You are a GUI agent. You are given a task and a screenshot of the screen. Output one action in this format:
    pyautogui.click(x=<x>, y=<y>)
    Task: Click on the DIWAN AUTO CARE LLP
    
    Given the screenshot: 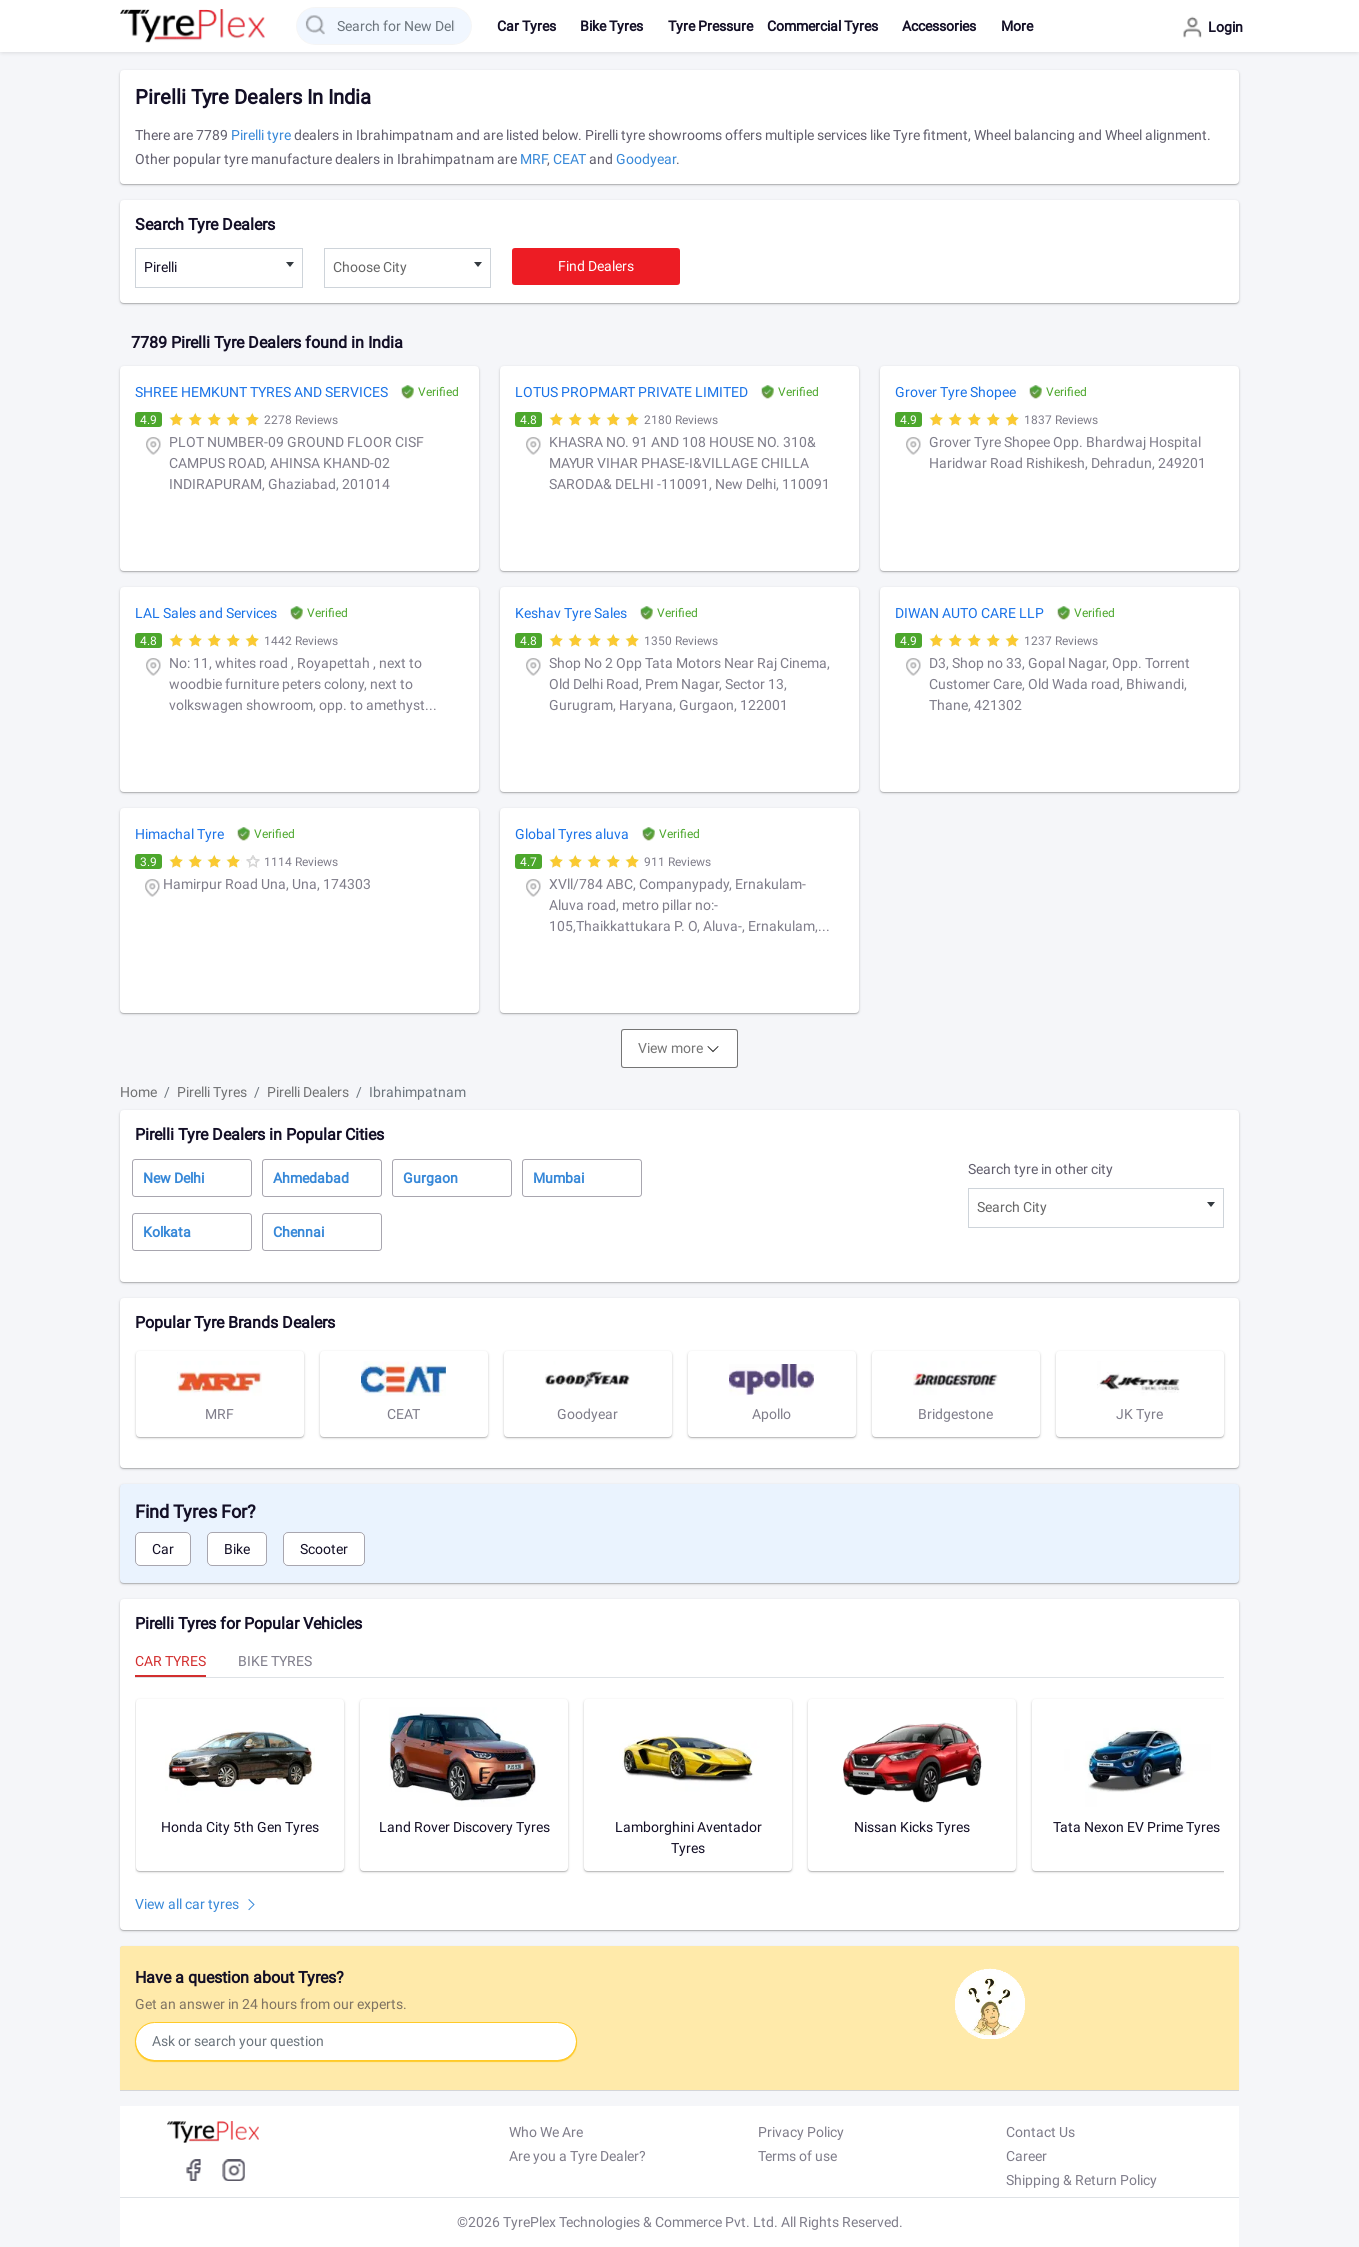 What is the action you would take?
    pyautogui.click(x=969, y=613)
    